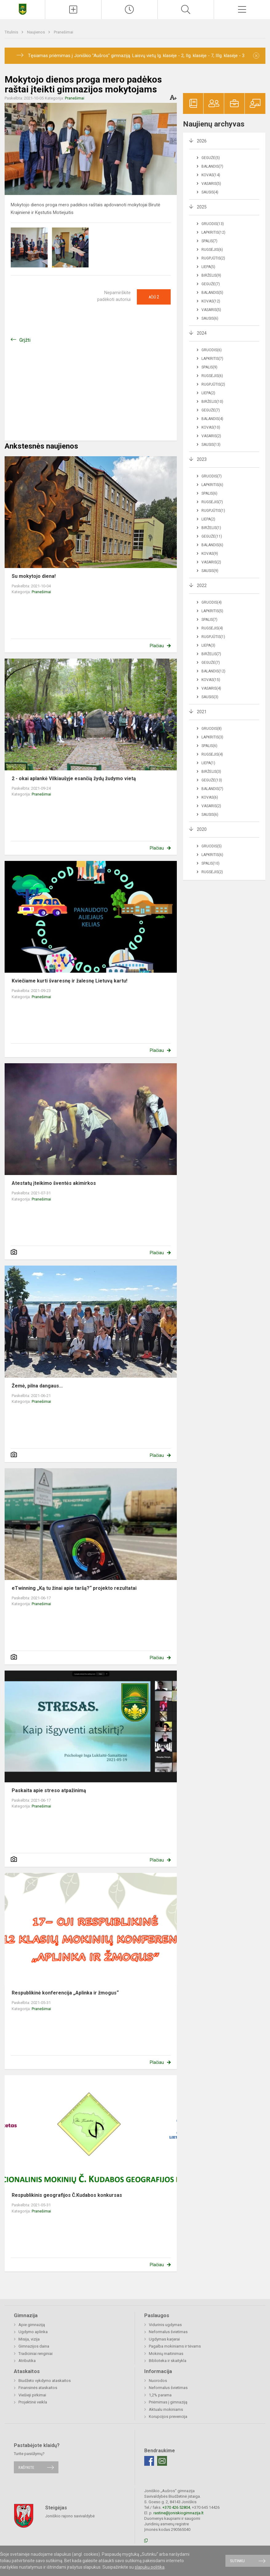 This screenshot has height=2576, width=270. What do you see at coordinates (157, 645) in the screenshot?
I see `Plačiau` at bounding box center [157, 645].